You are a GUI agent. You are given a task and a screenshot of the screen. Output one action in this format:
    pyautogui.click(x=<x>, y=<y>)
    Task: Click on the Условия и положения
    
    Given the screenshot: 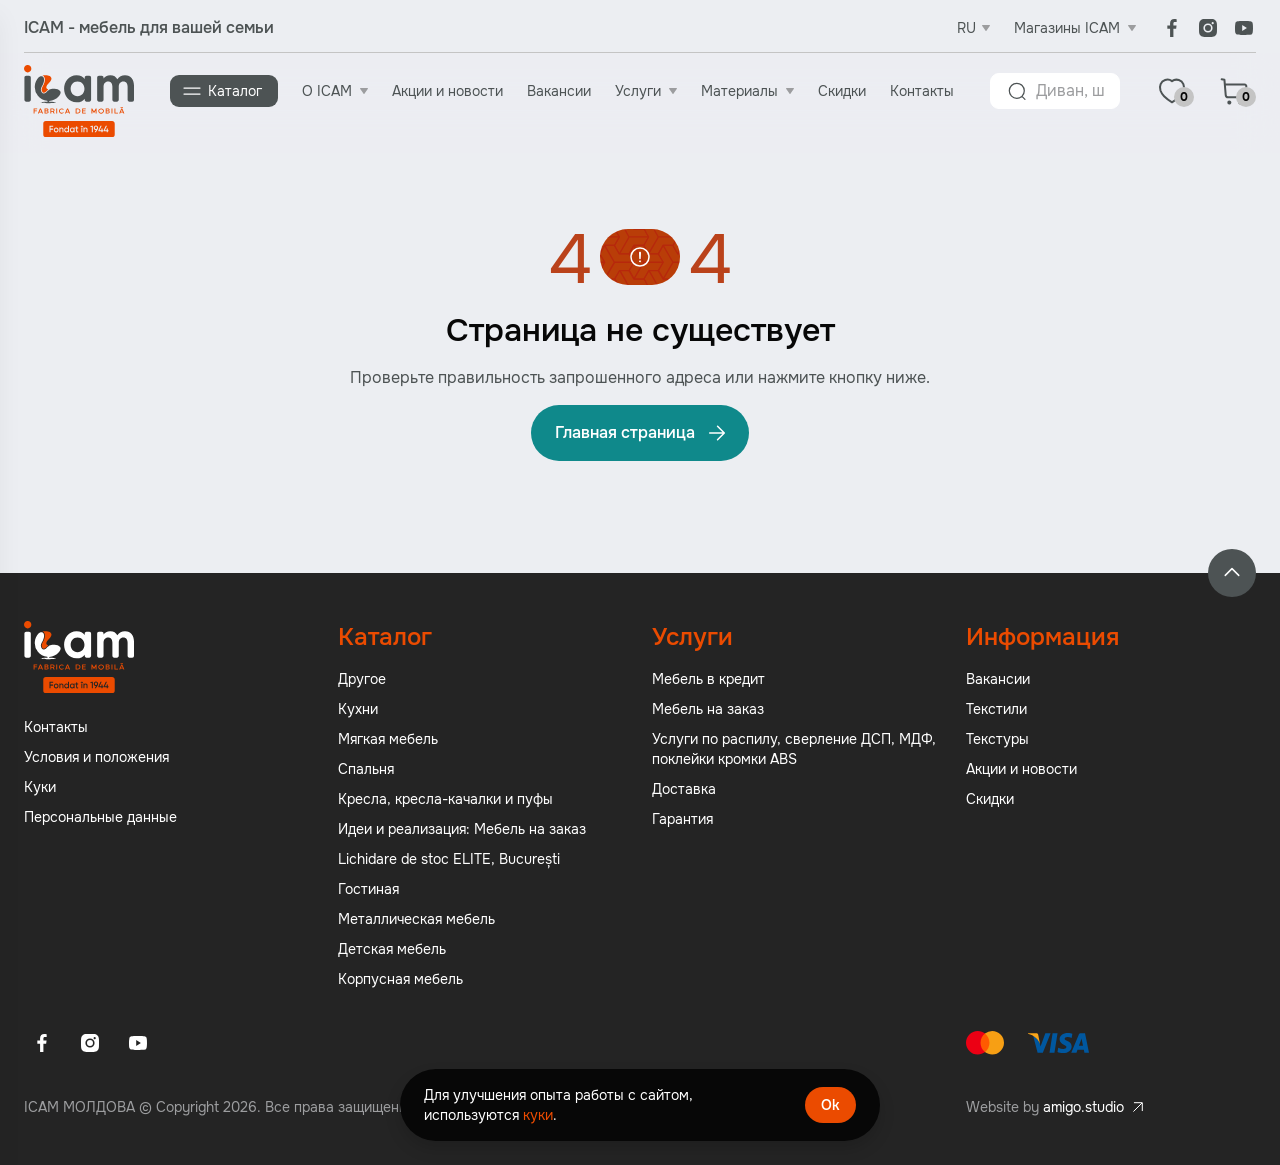 What is the action you would take?
    pyautogui.click(x=96, y=757)
    